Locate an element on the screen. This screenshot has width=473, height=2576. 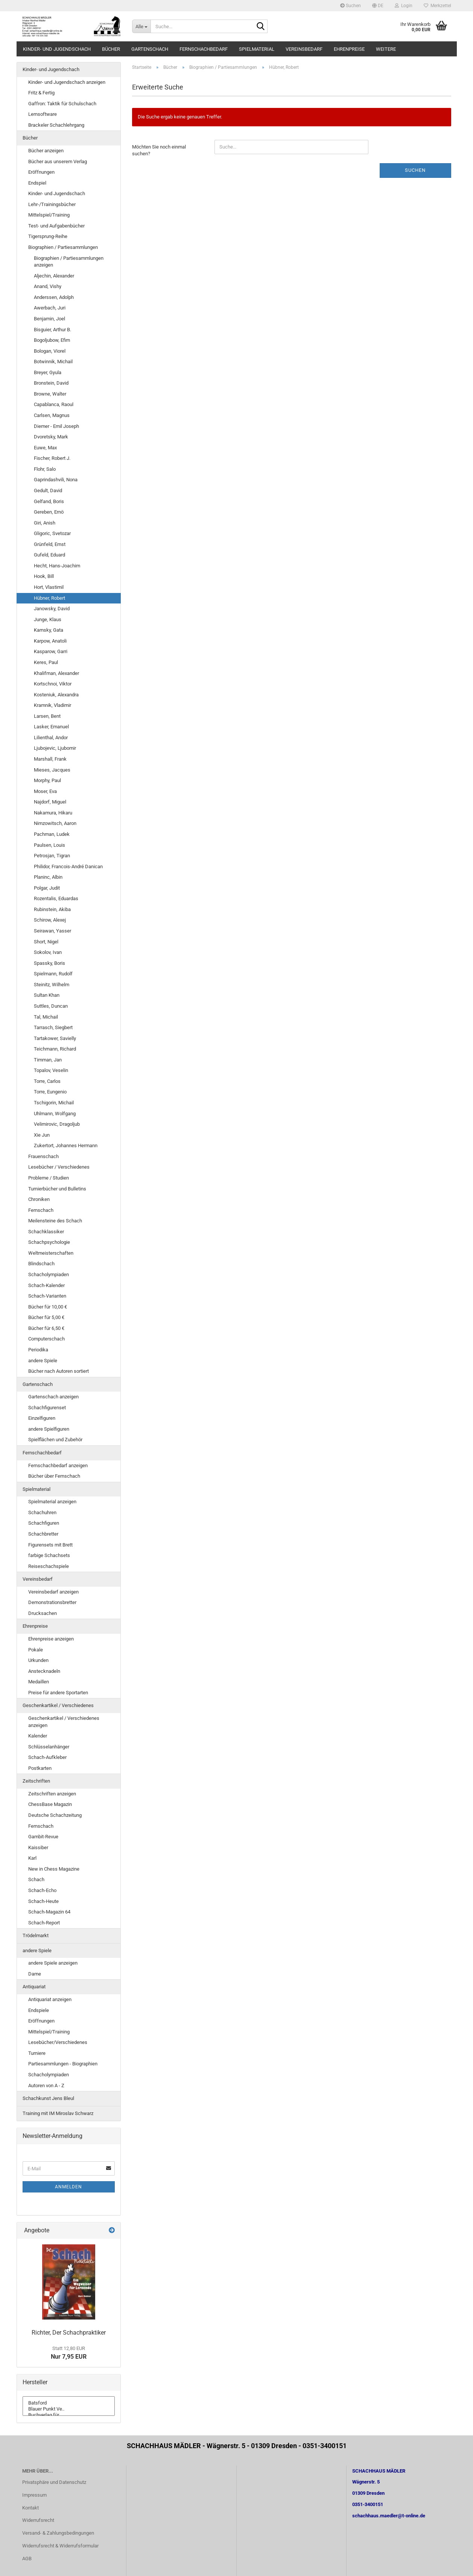
Uhlmann, Wolfgang is located at coordinates (55, 1113).